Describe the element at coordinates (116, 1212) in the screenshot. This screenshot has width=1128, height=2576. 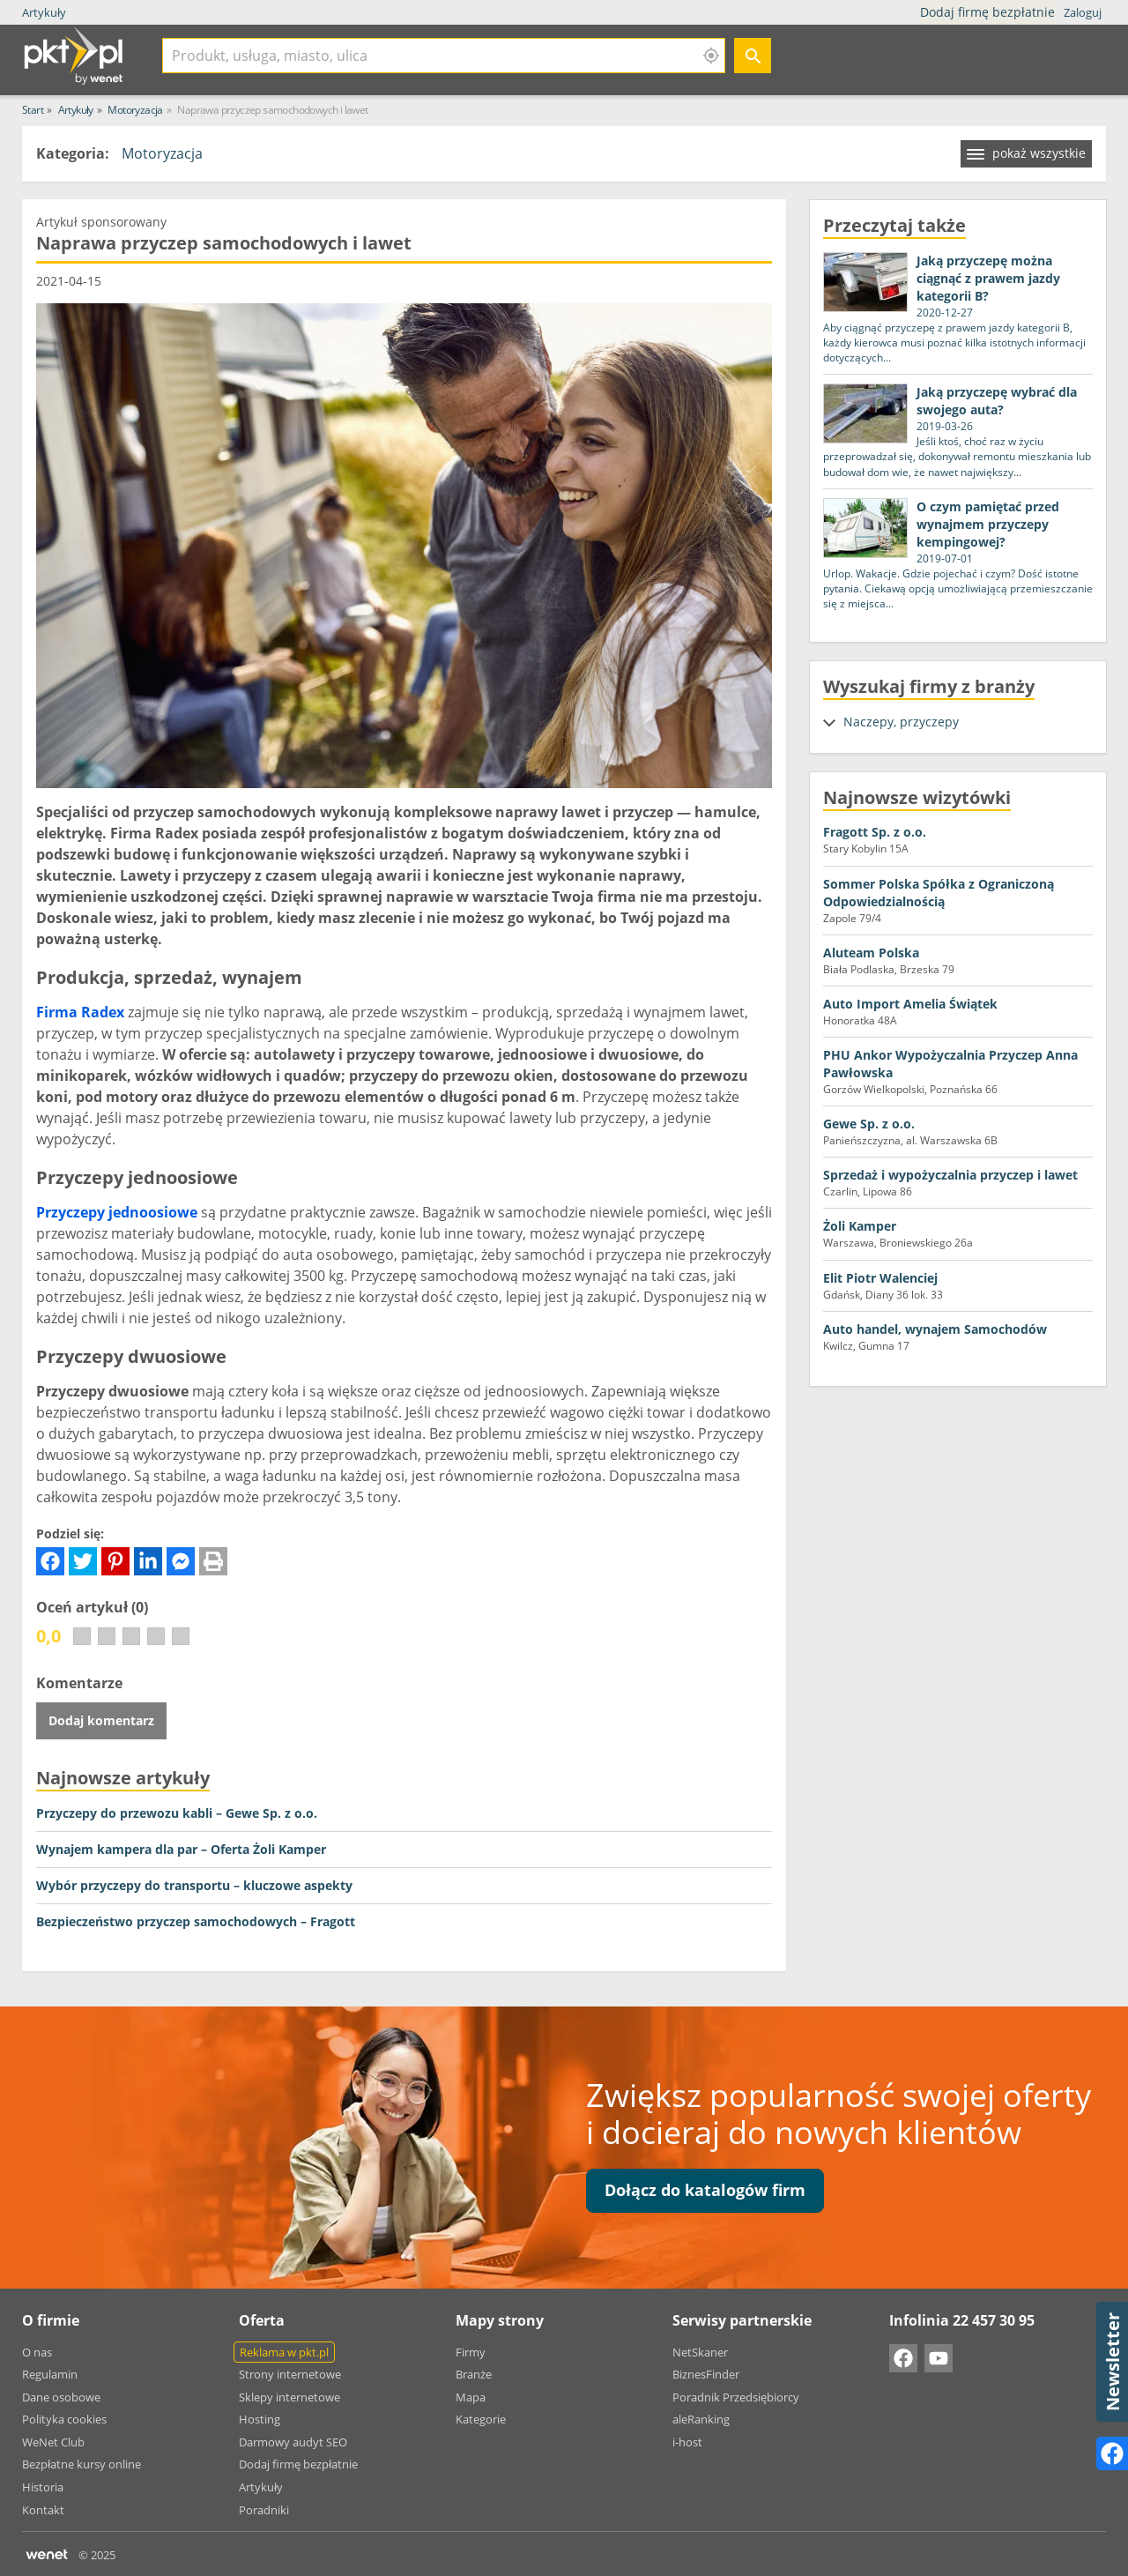
I see `Przyczepy jednoosiowe` at that location.